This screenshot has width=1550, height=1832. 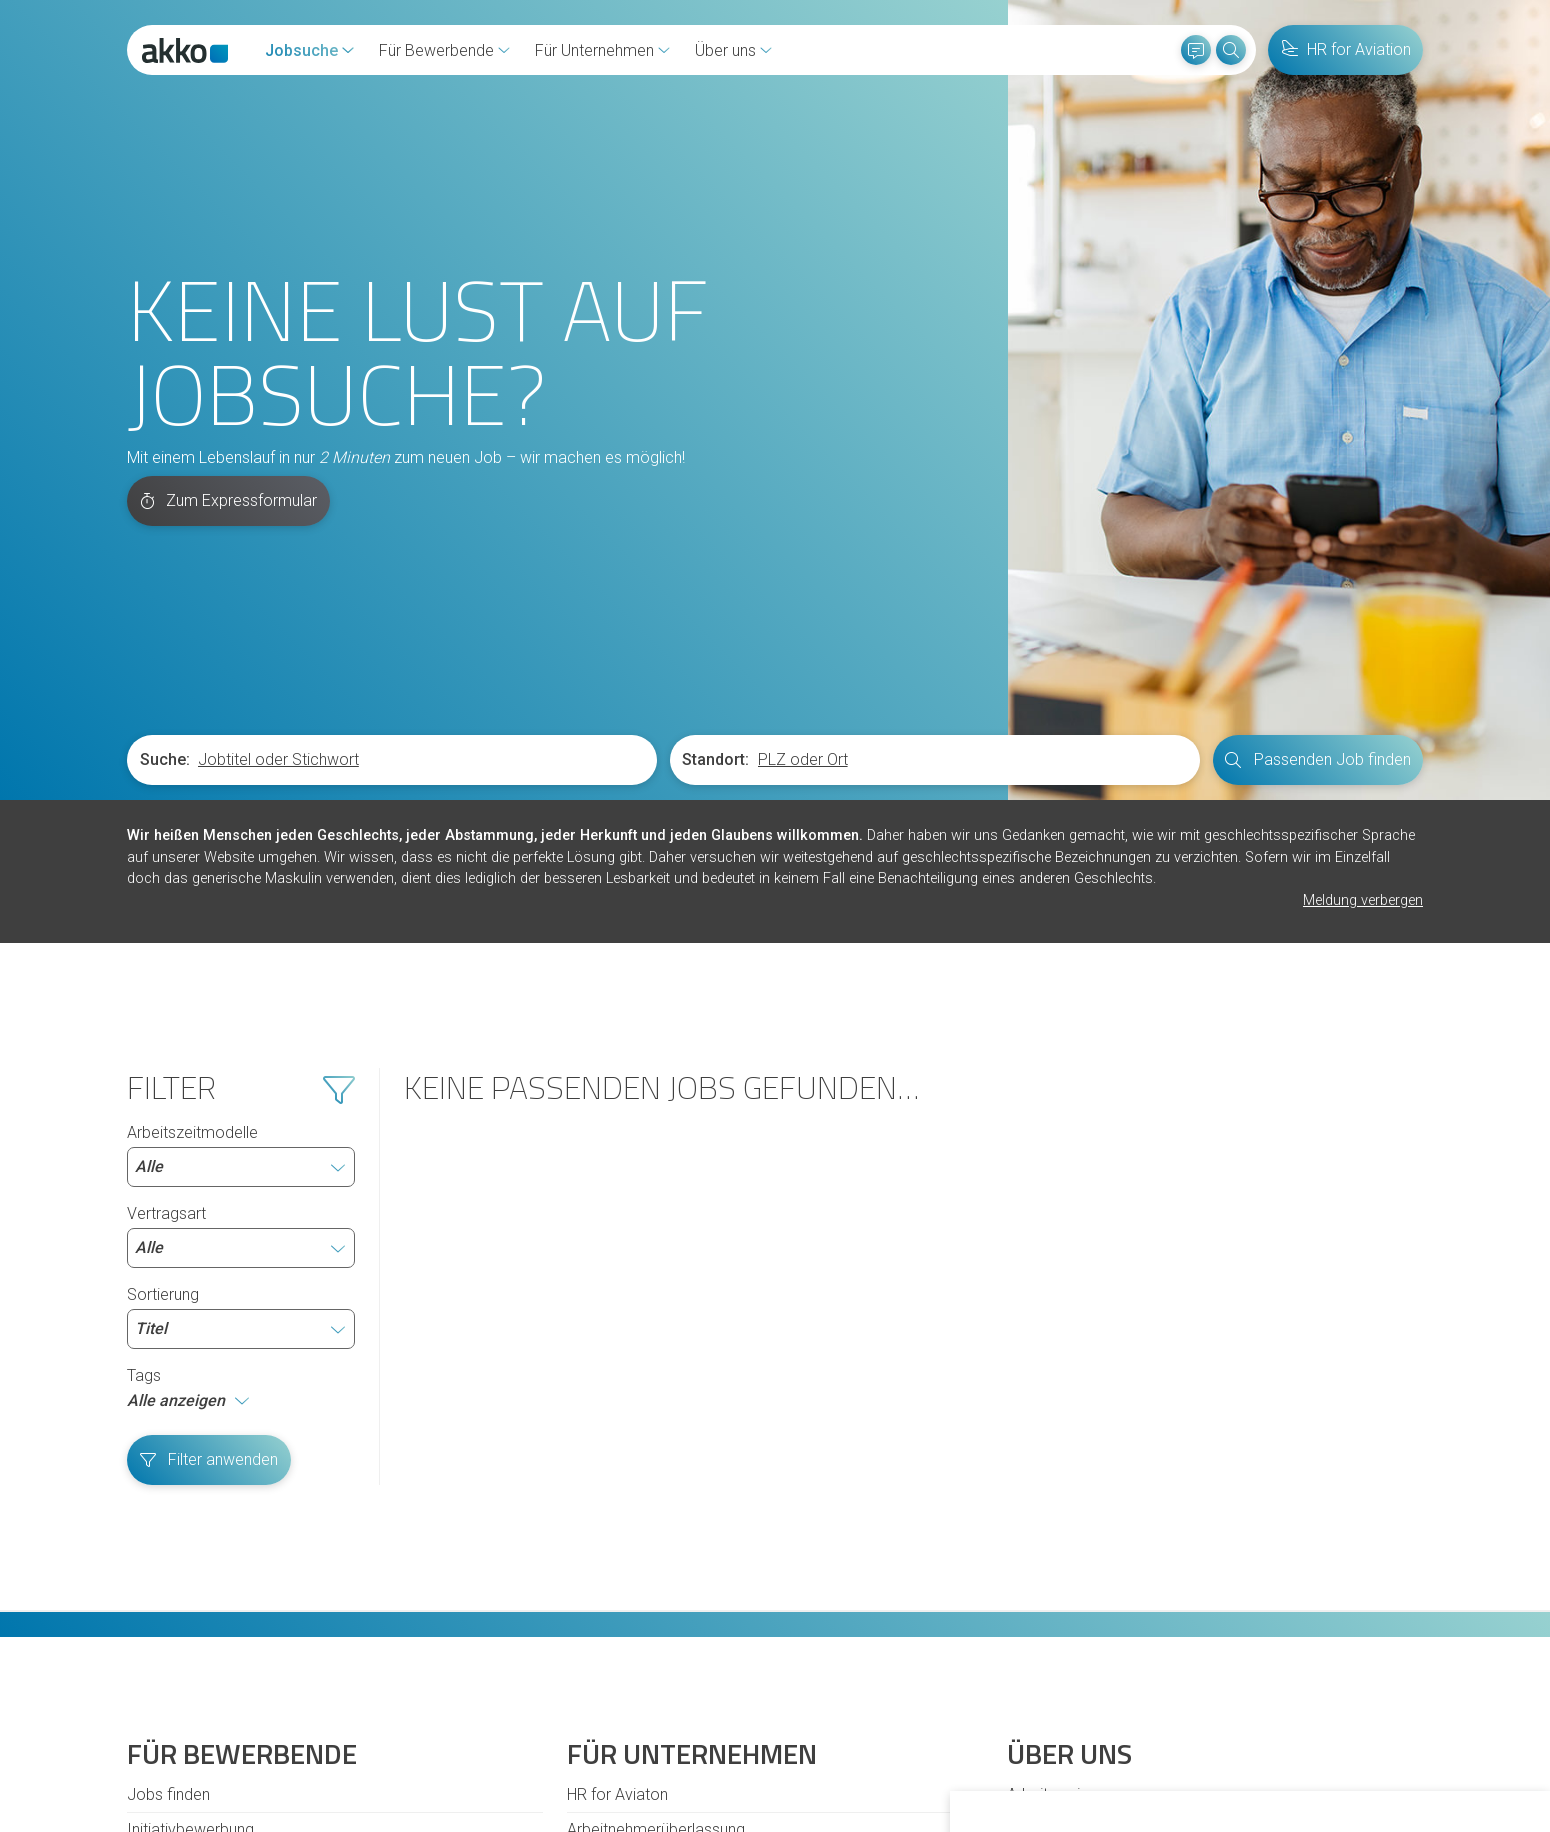 I want to click on HR for Aviaton, so click(x=617, y=1534).